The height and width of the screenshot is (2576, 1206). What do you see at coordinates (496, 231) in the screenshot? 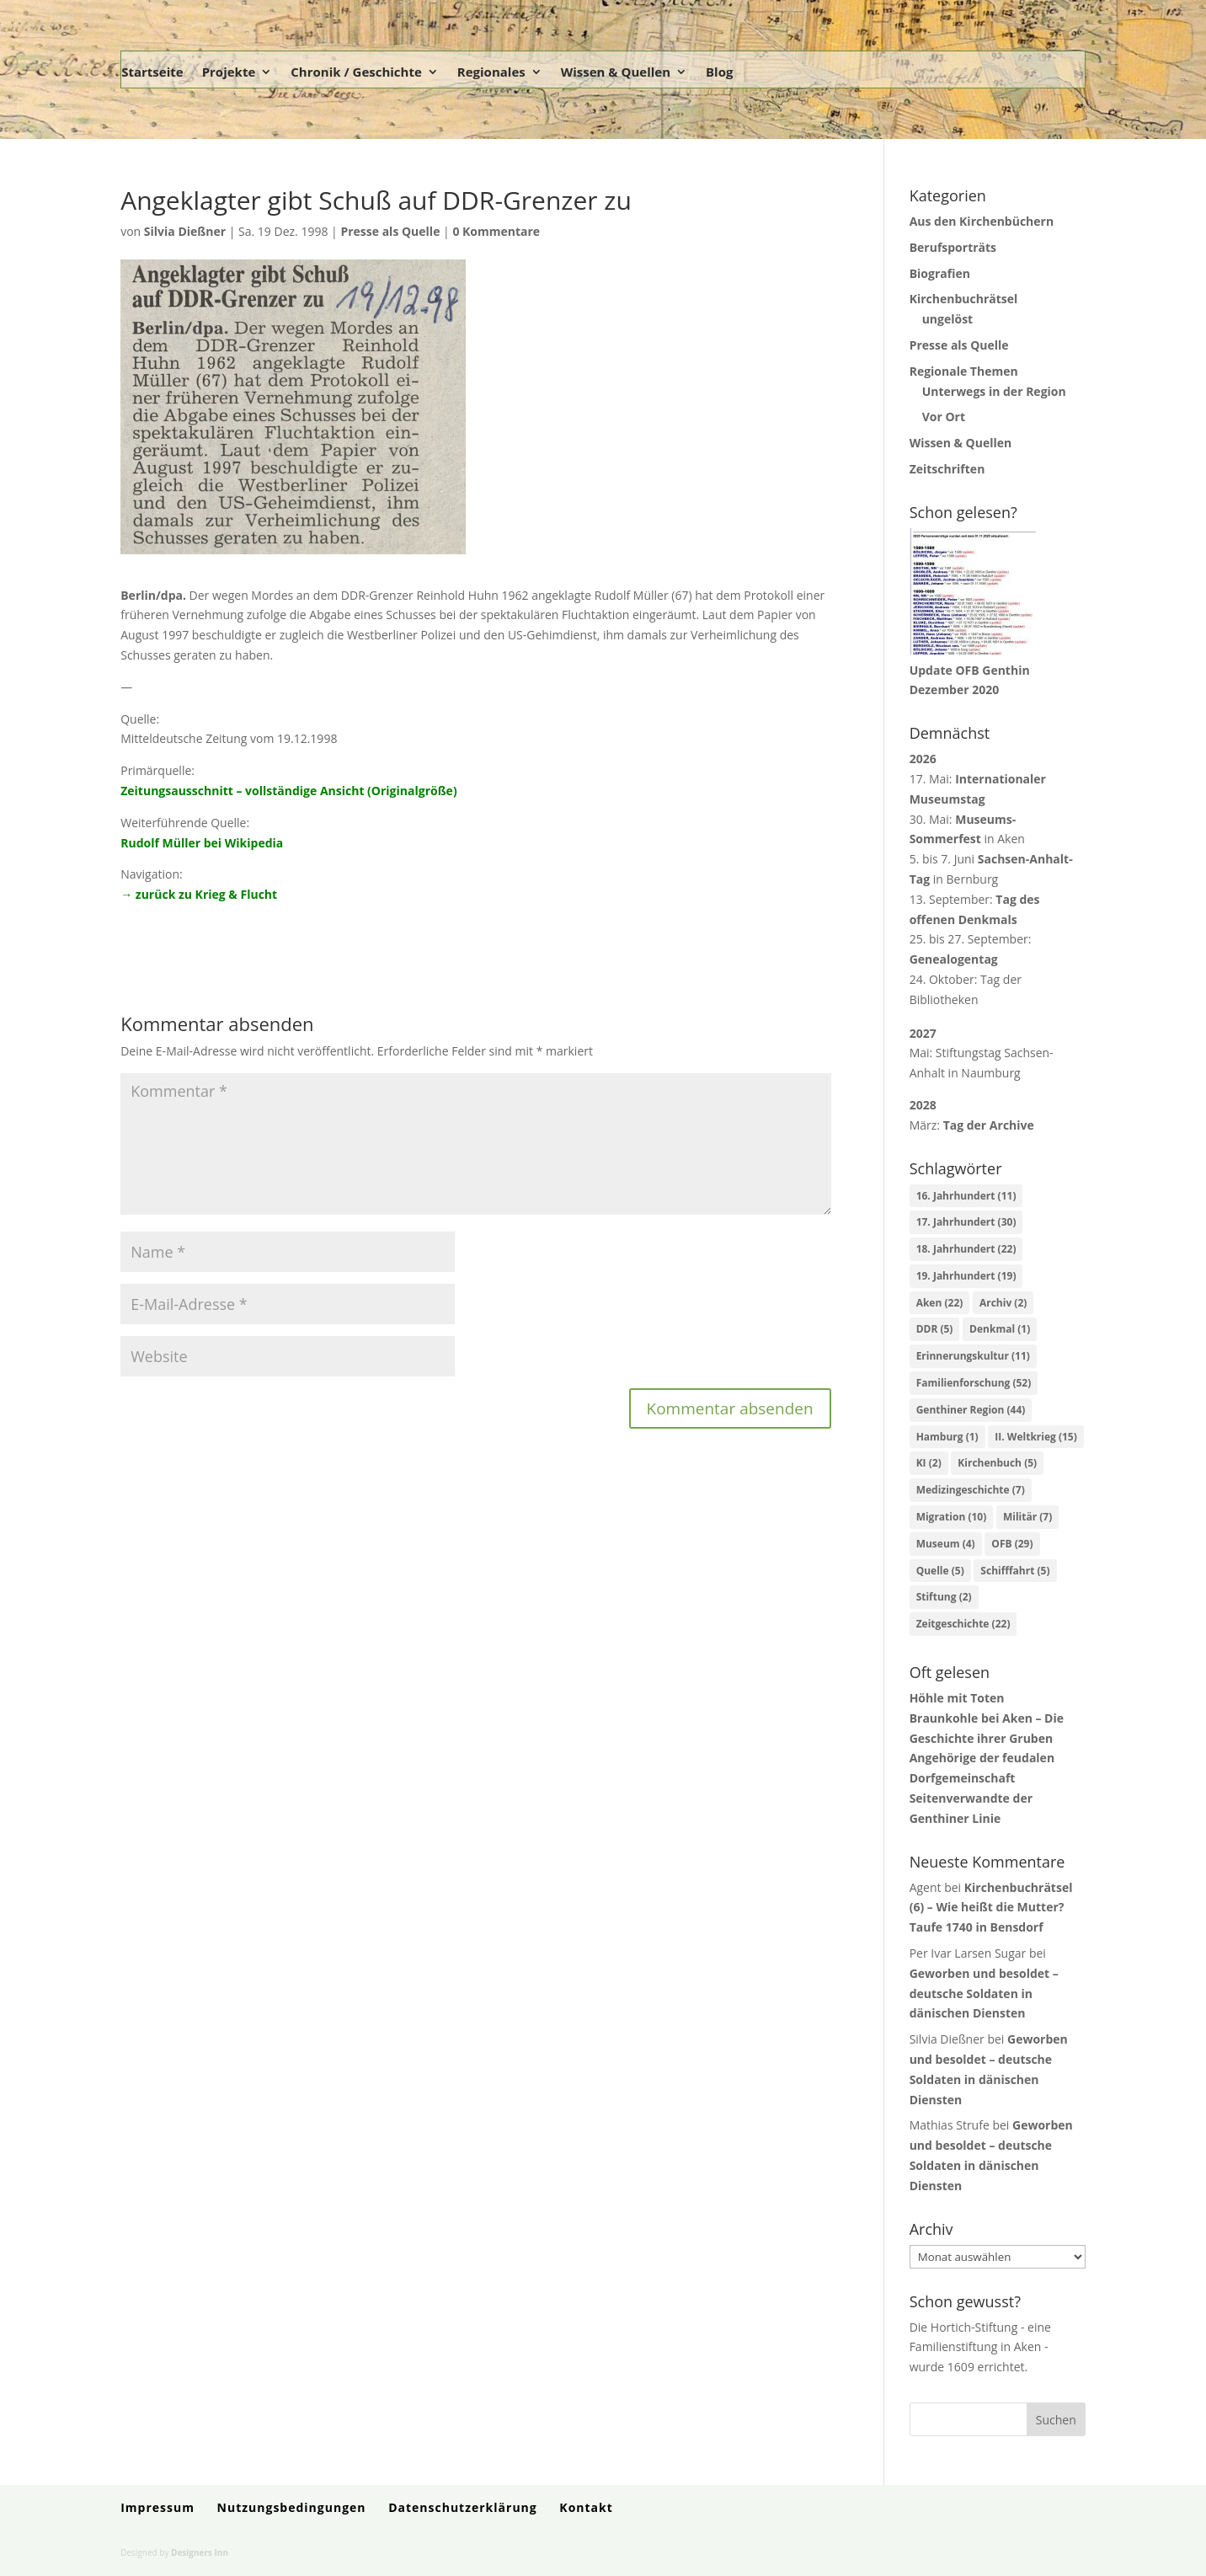
I see `0 Kommentare` at bounding box center [496, 231].